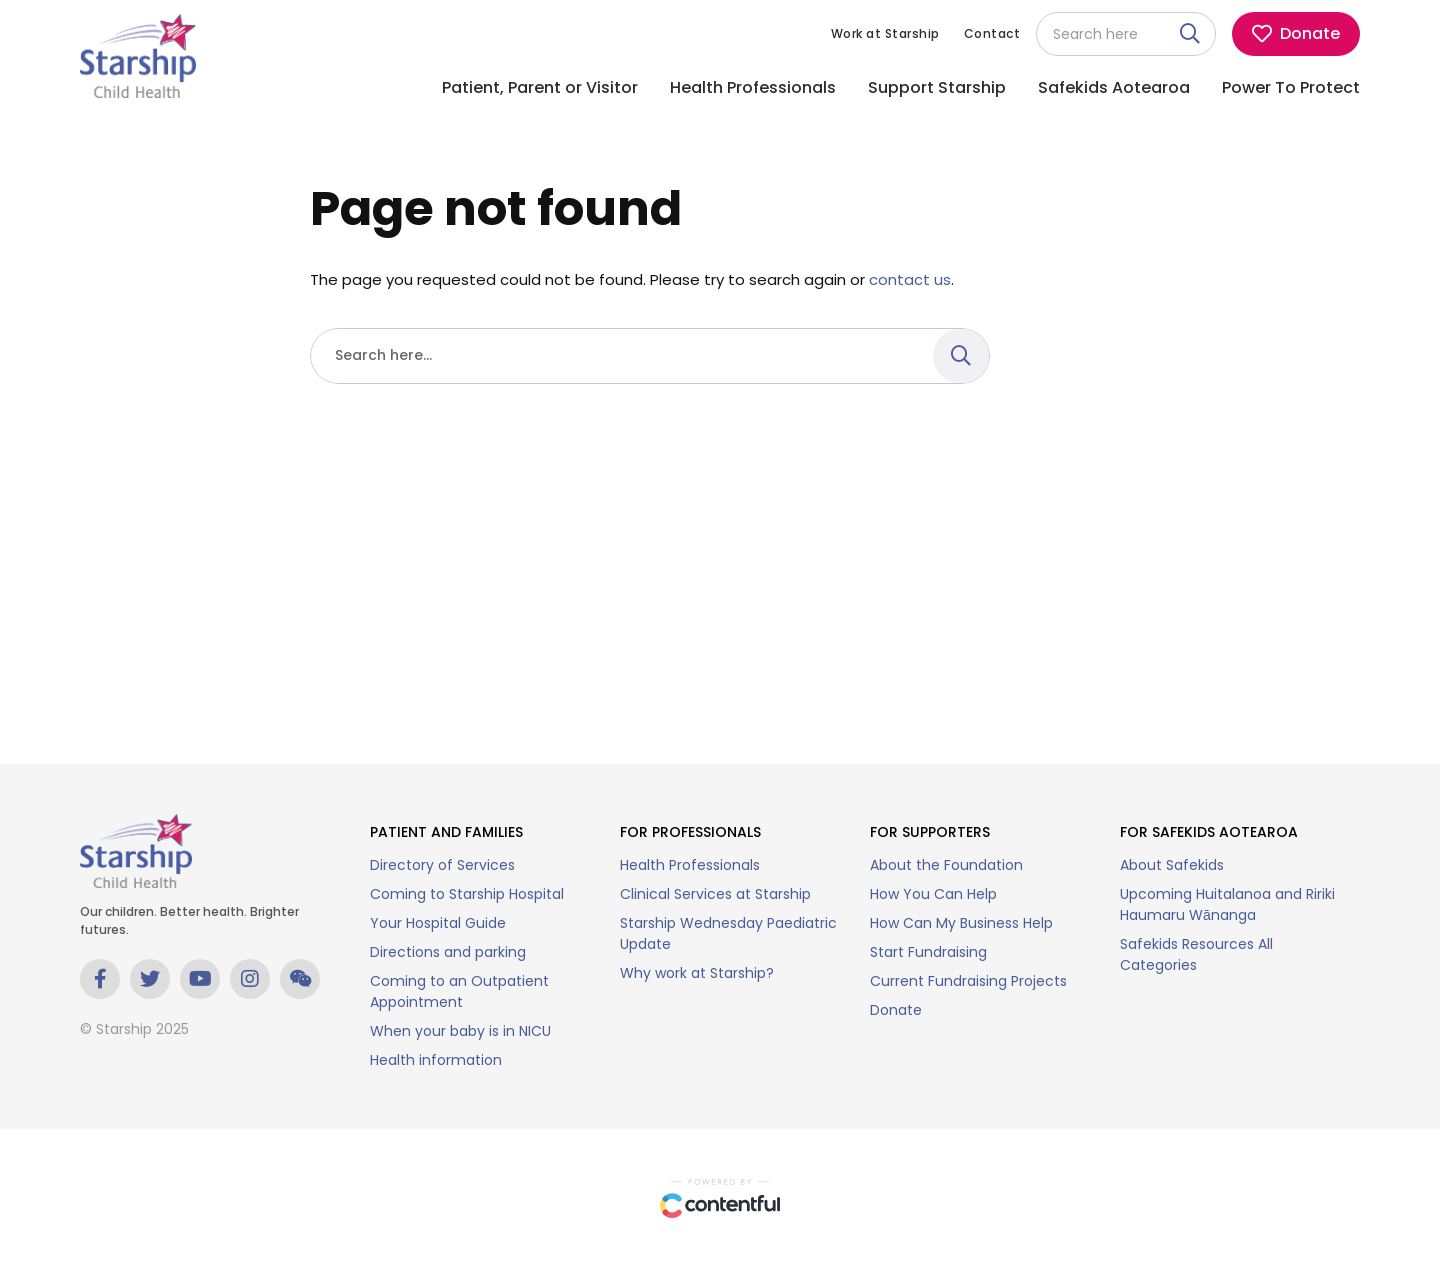 This screenshot has width=1440, height=1268. What do you see at coordinates (968, 981) in the screenshot?
I see `Current Fundraising Projects` at bounding box center [968, 981].